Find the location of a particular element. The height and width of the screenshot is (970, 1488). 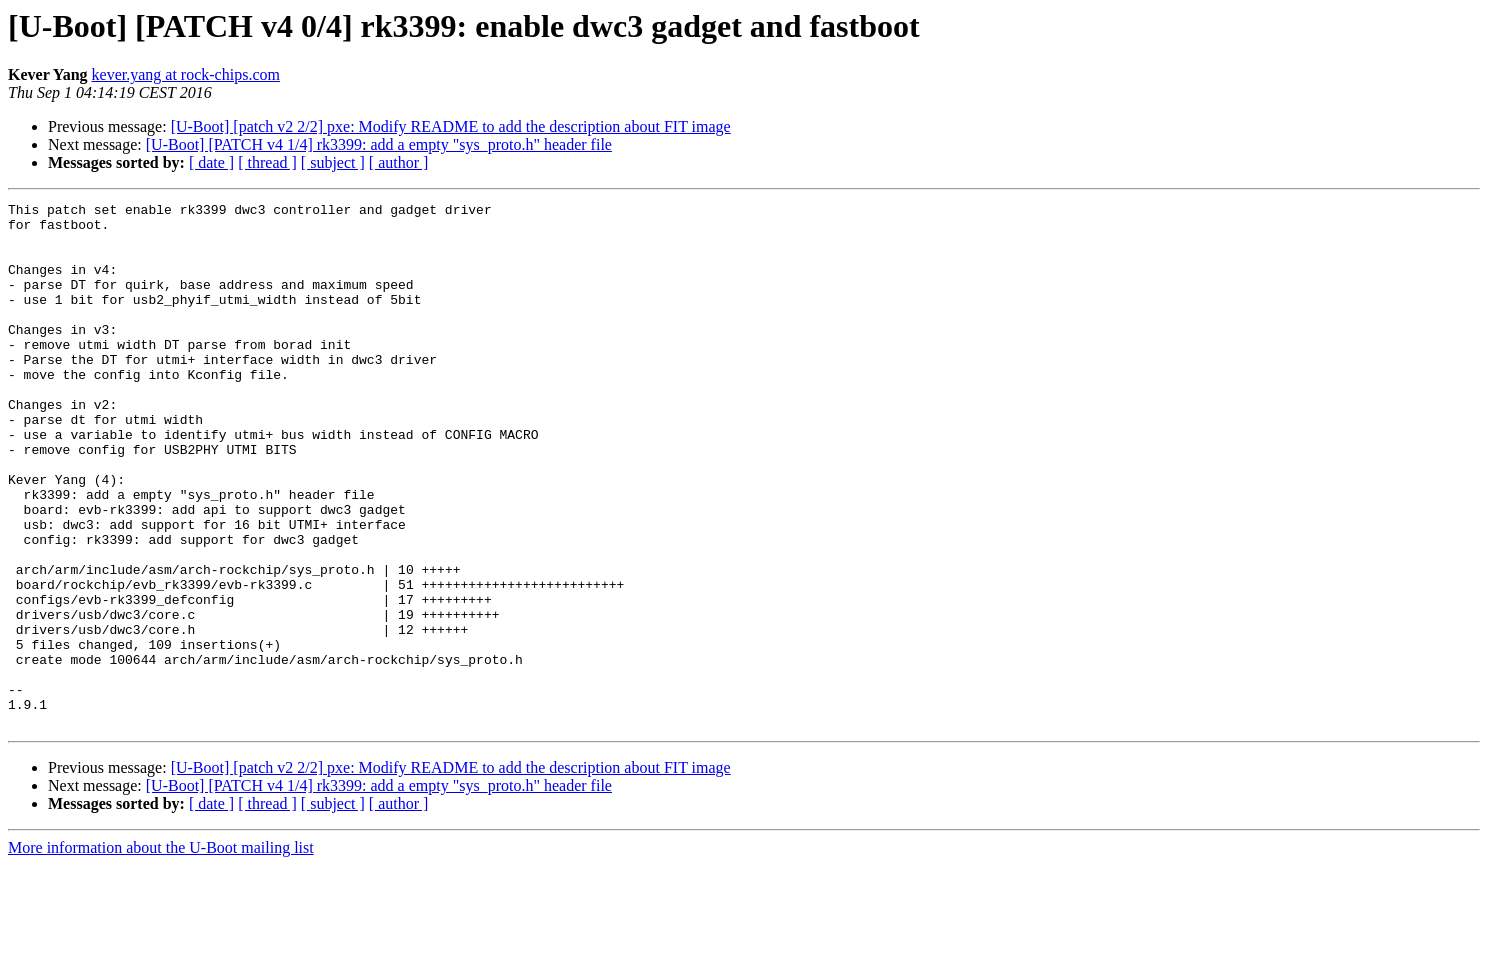

More information about the U-Boot mailing list is located at coordinates (161, 952).